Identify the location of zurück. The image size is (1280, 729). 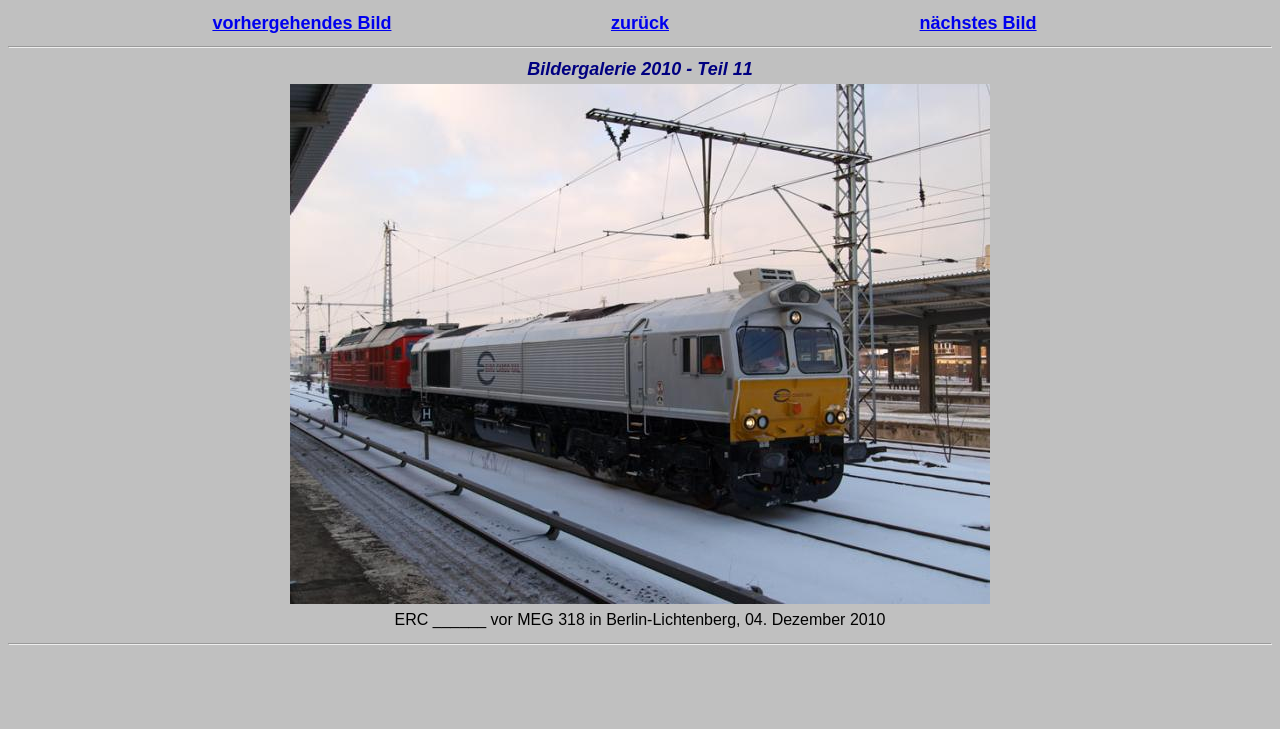
(640, 23).